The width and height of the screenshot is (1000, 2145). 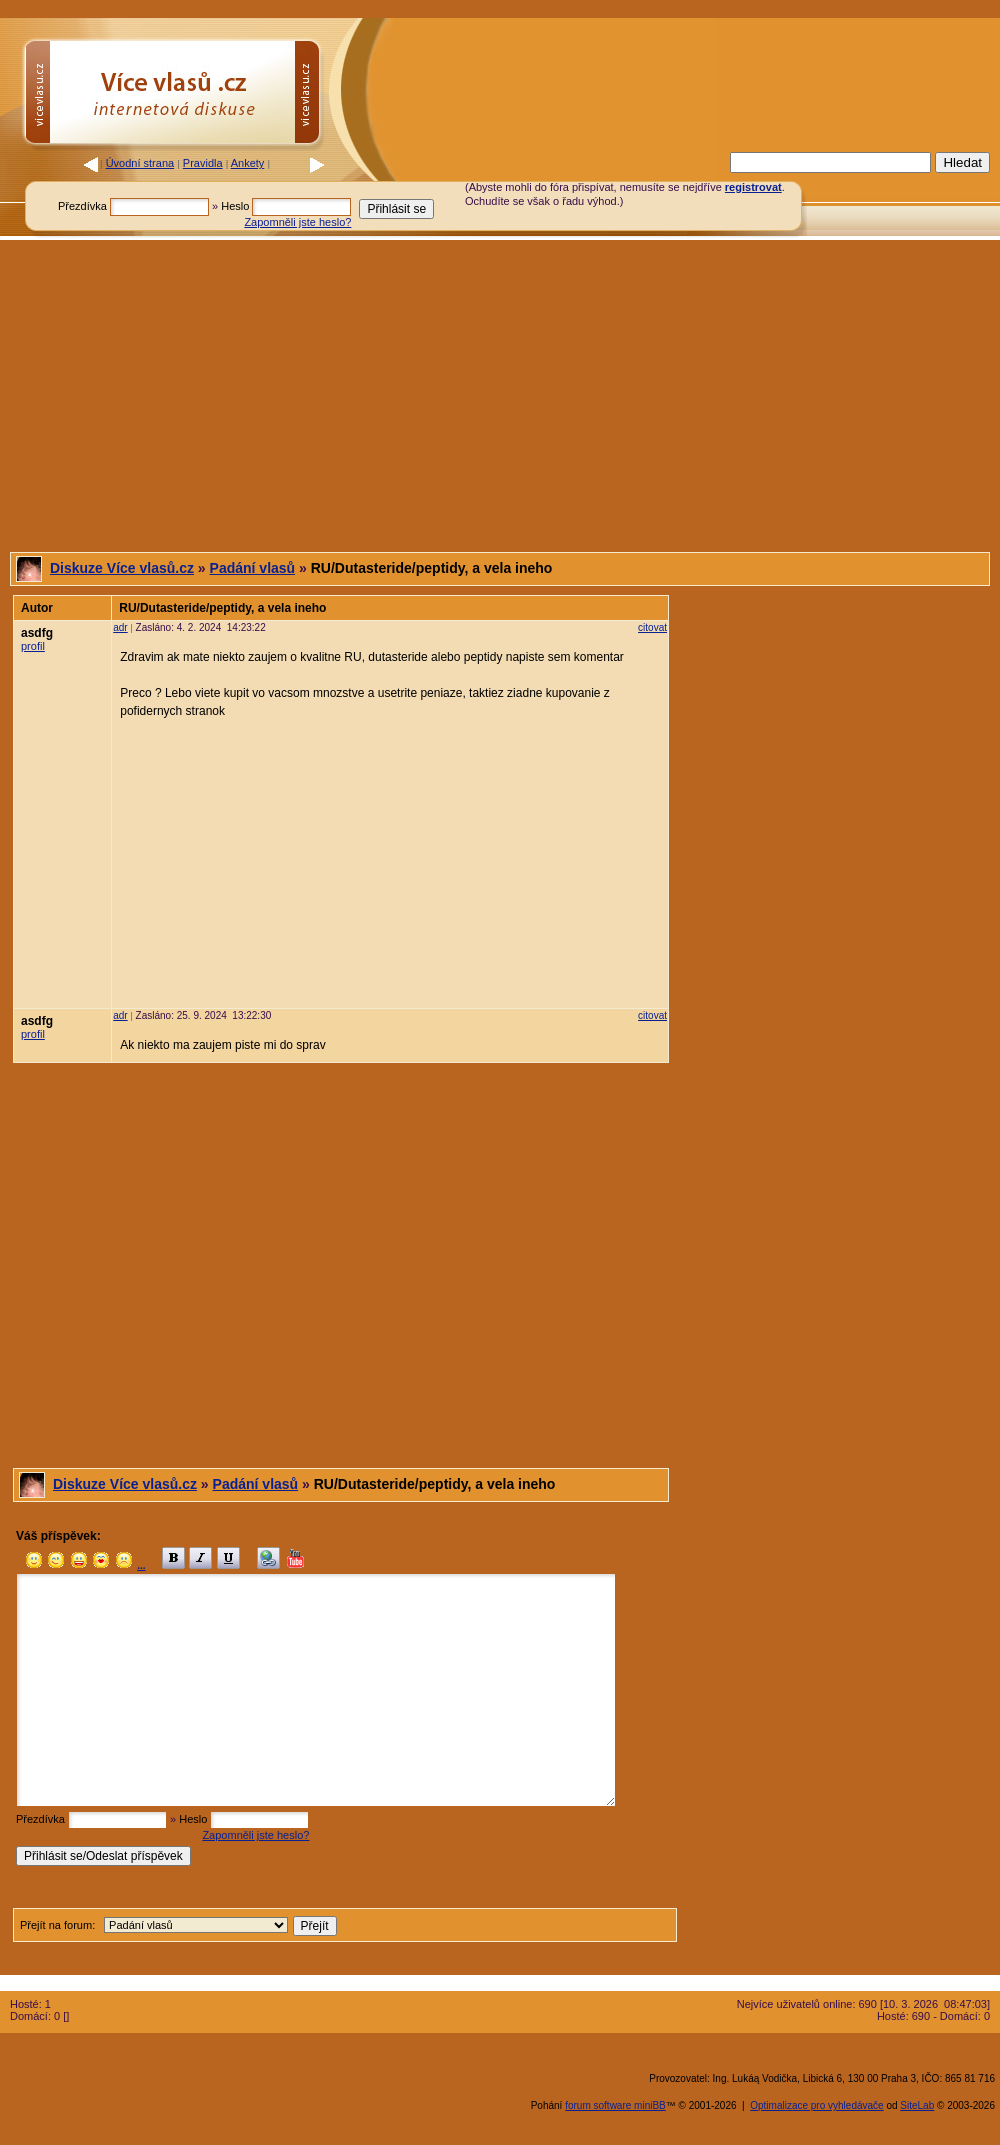 I want to click on asdfg, so click(x=37, y=633).